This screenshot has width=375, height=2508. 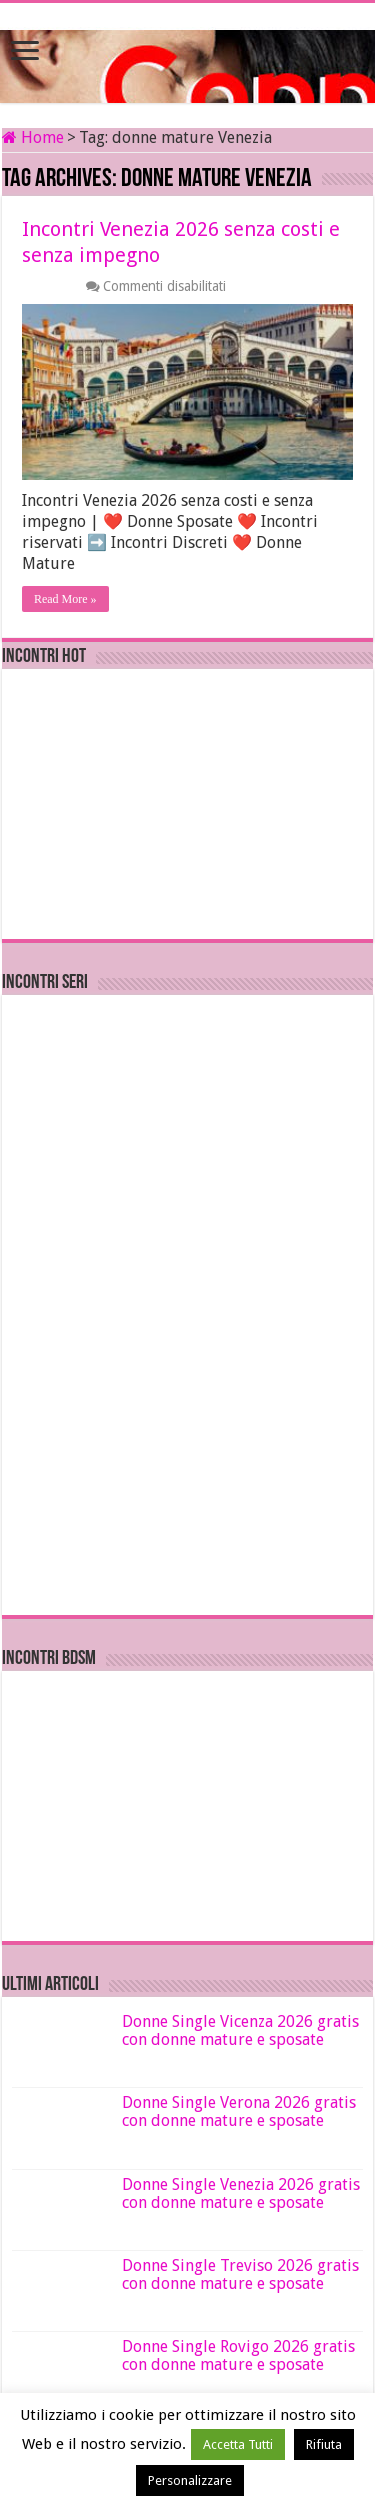 I want to click on Read More », so click(x=65, y=599).